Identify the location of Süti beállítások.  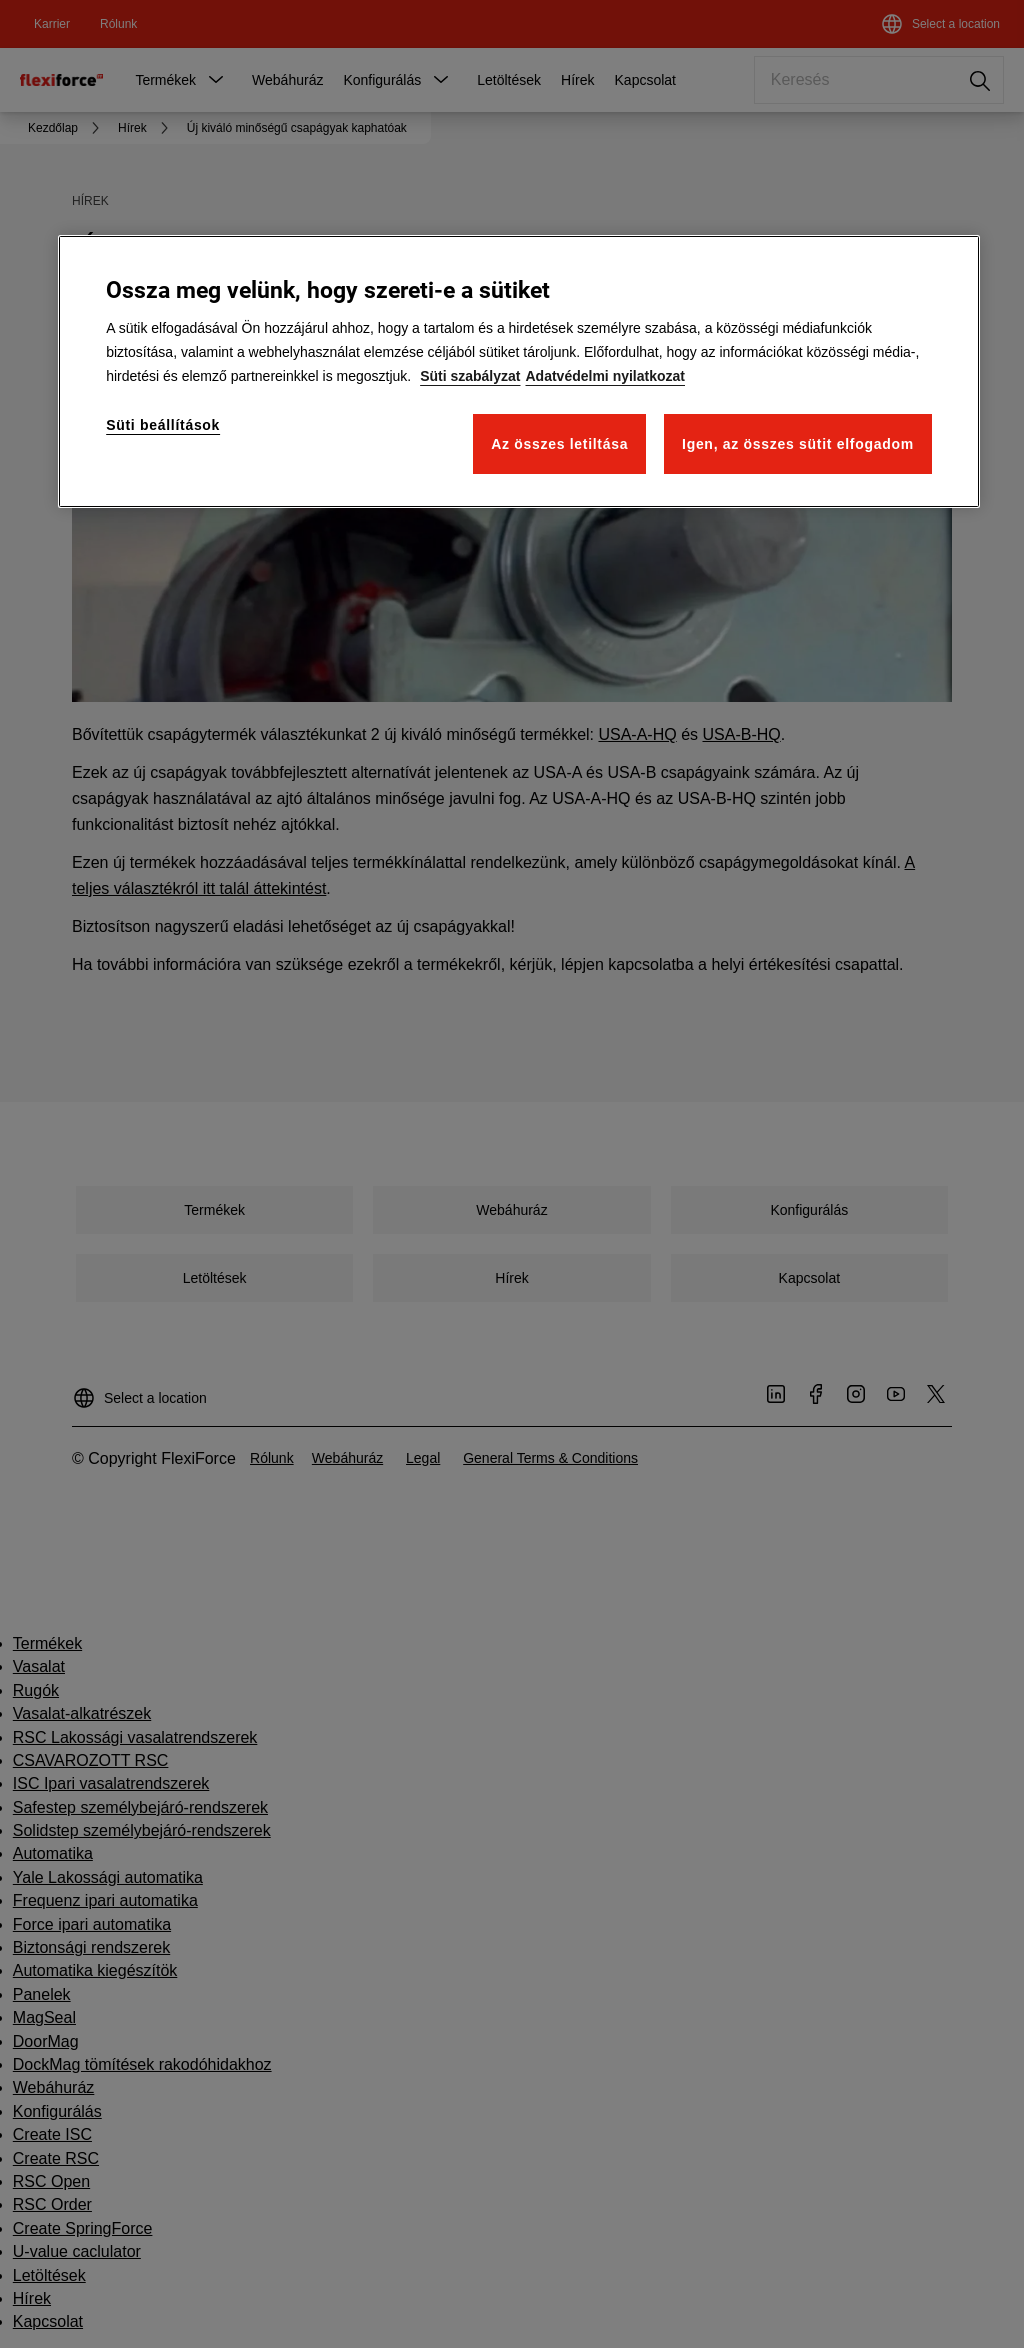
(163, 425).